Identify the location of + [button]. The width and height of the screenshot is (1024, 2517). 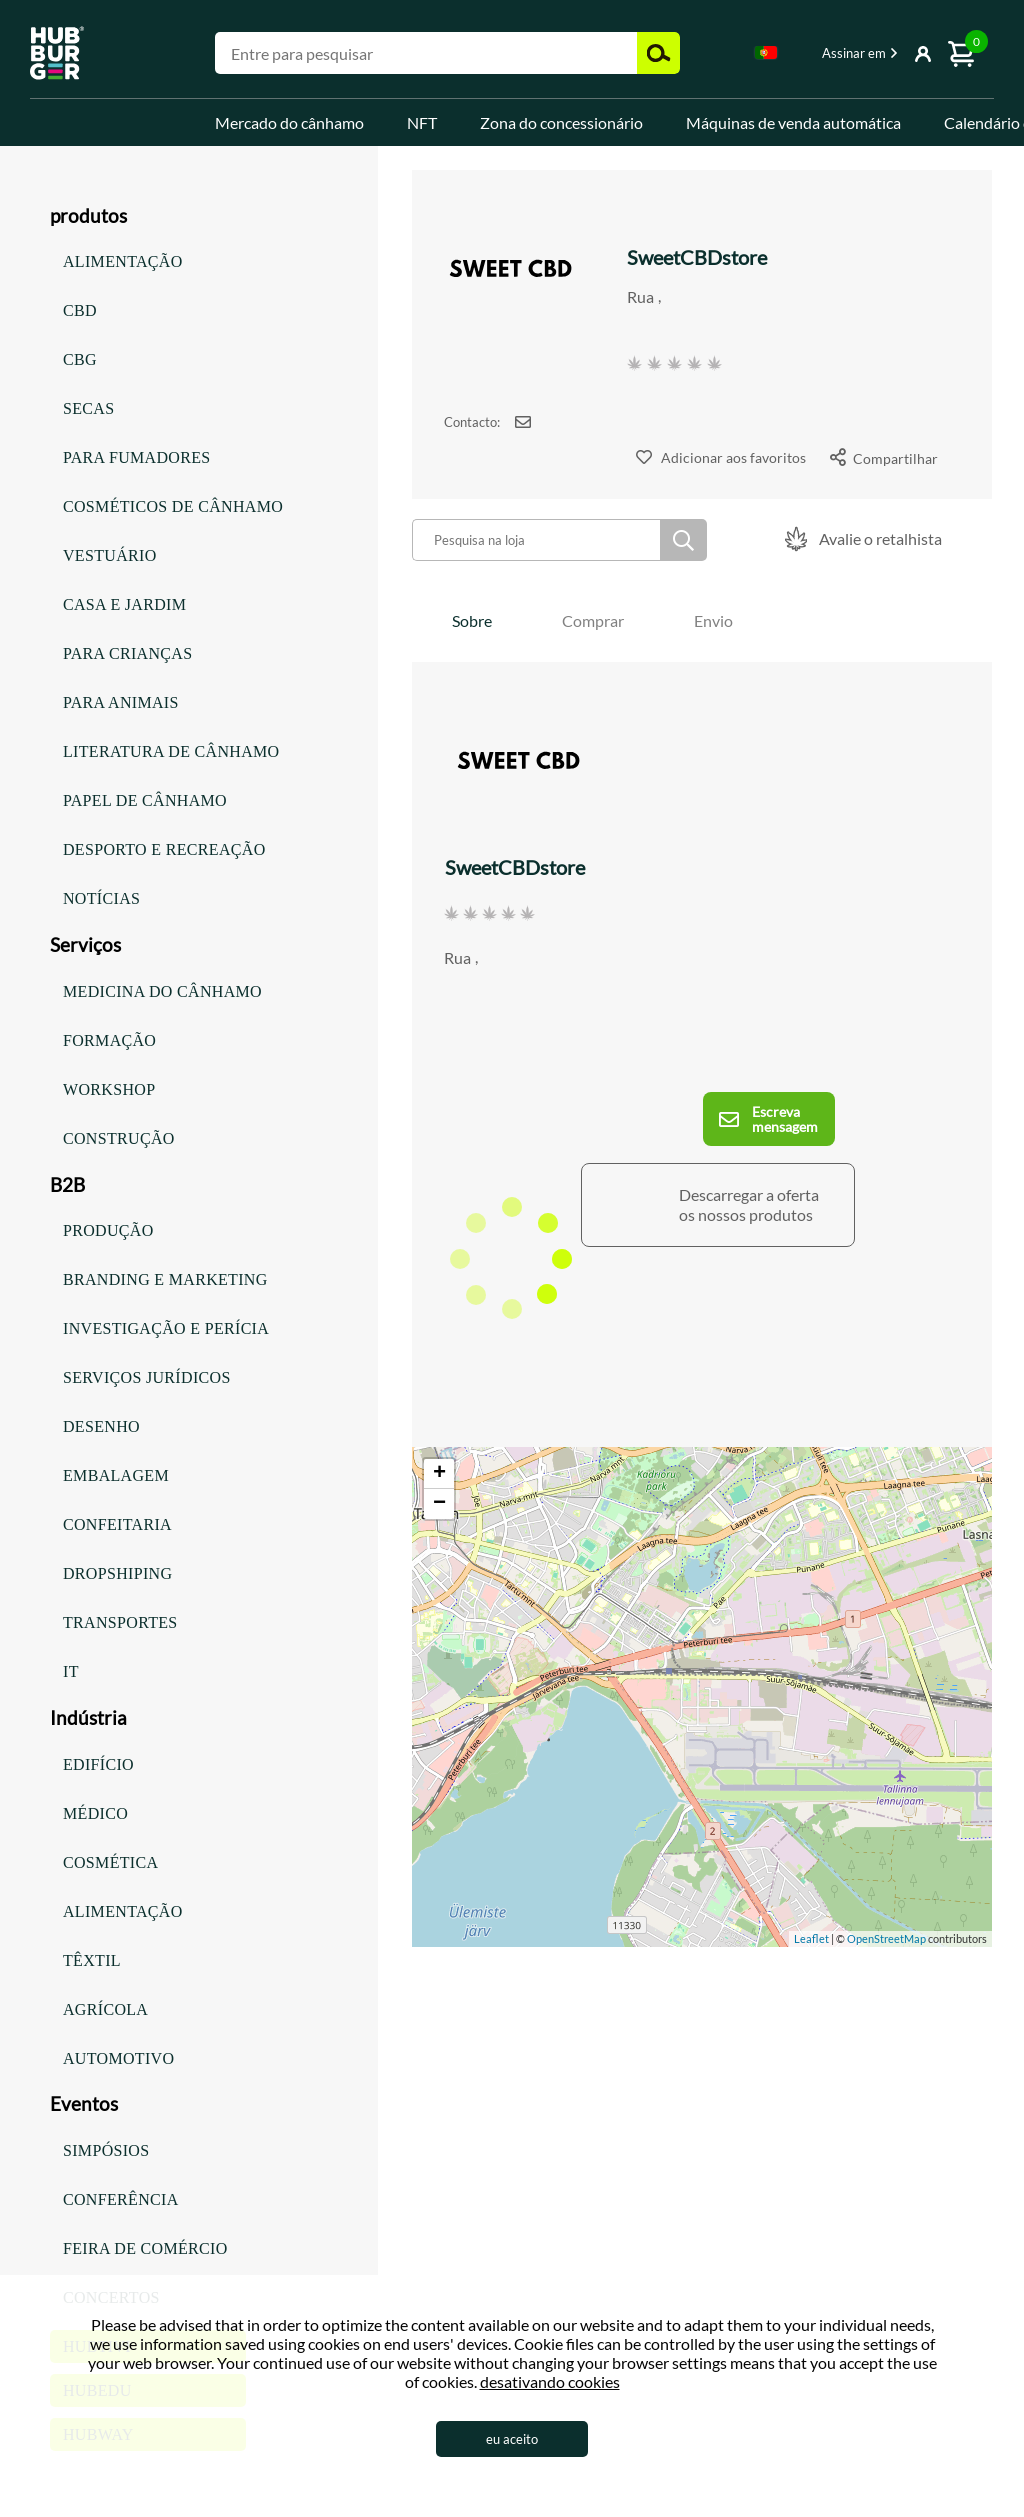
(439, 1474).